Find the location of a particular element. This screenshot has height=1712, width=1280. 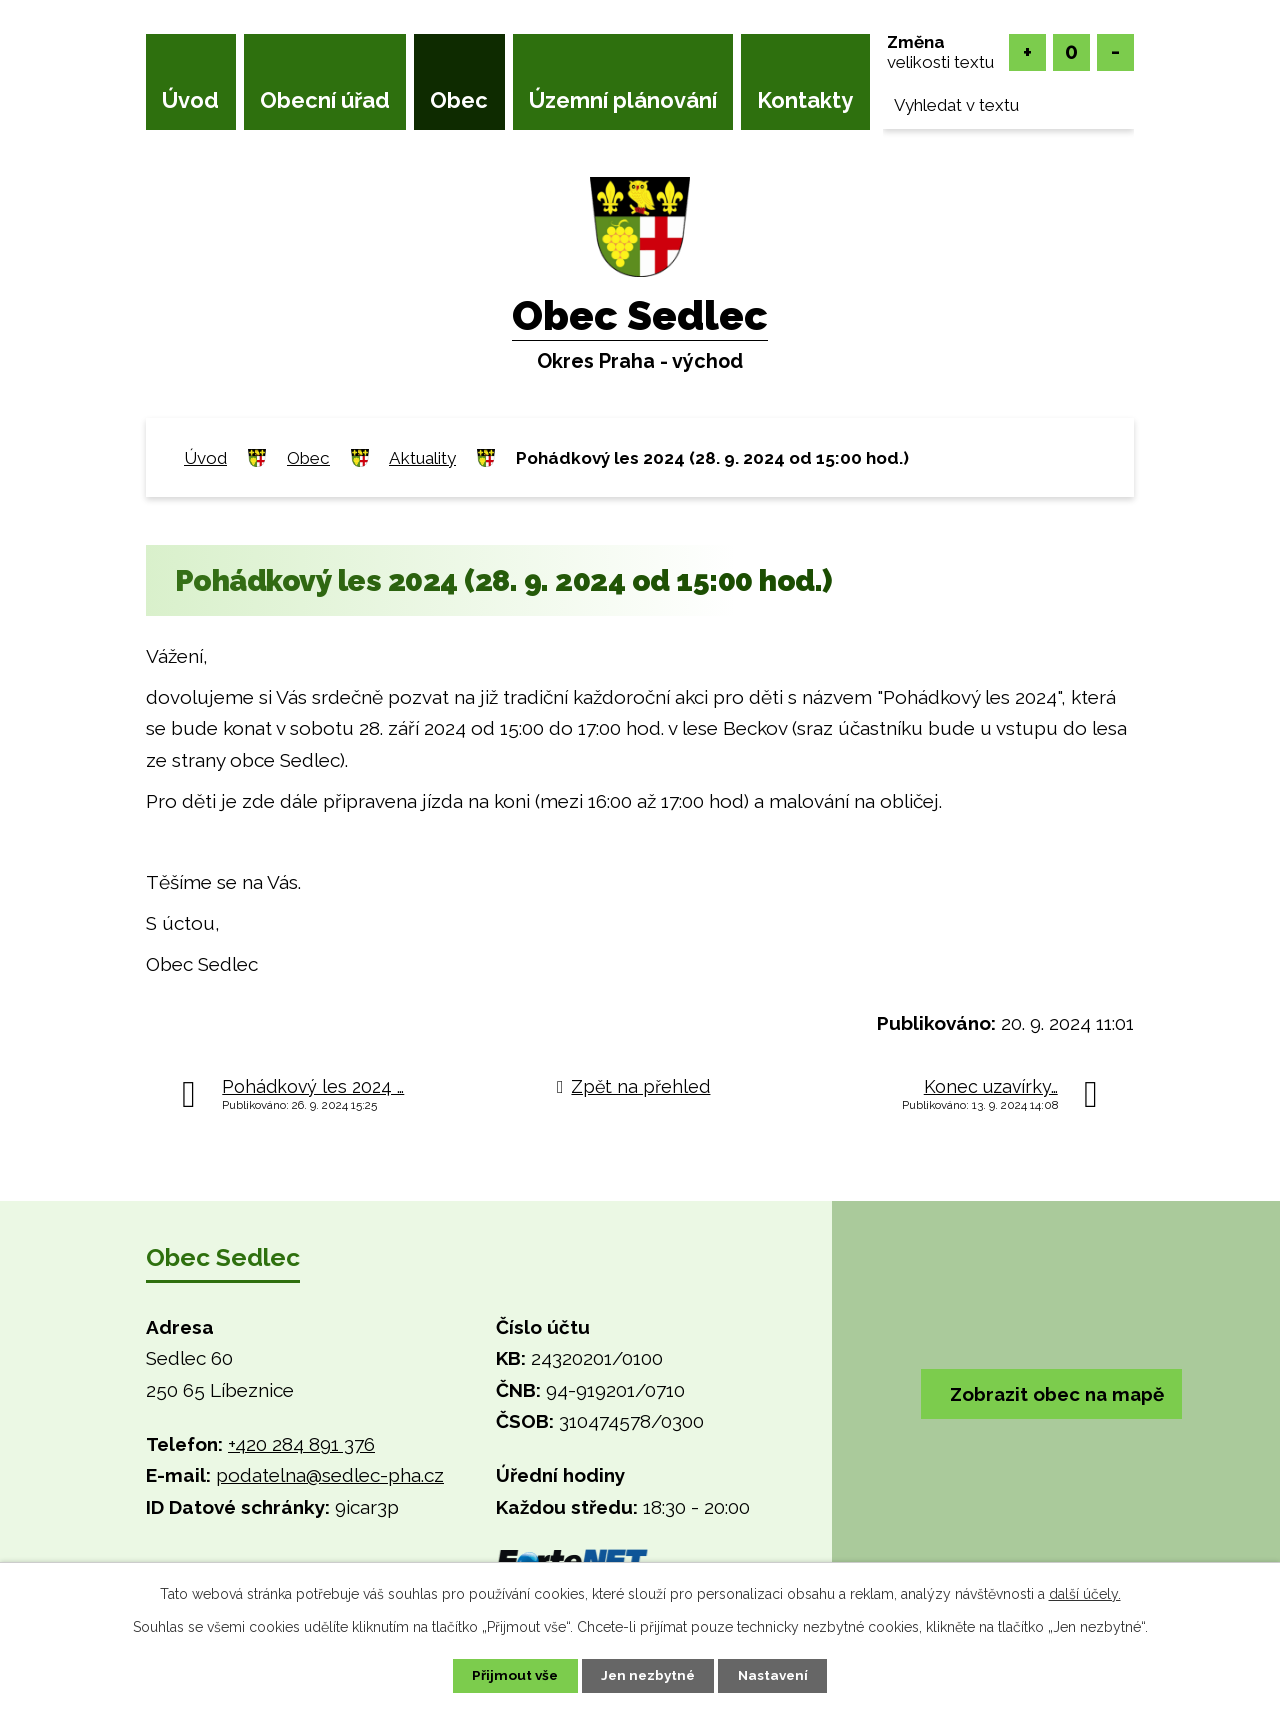

Územní plánování is located at coordinates (623, 100).